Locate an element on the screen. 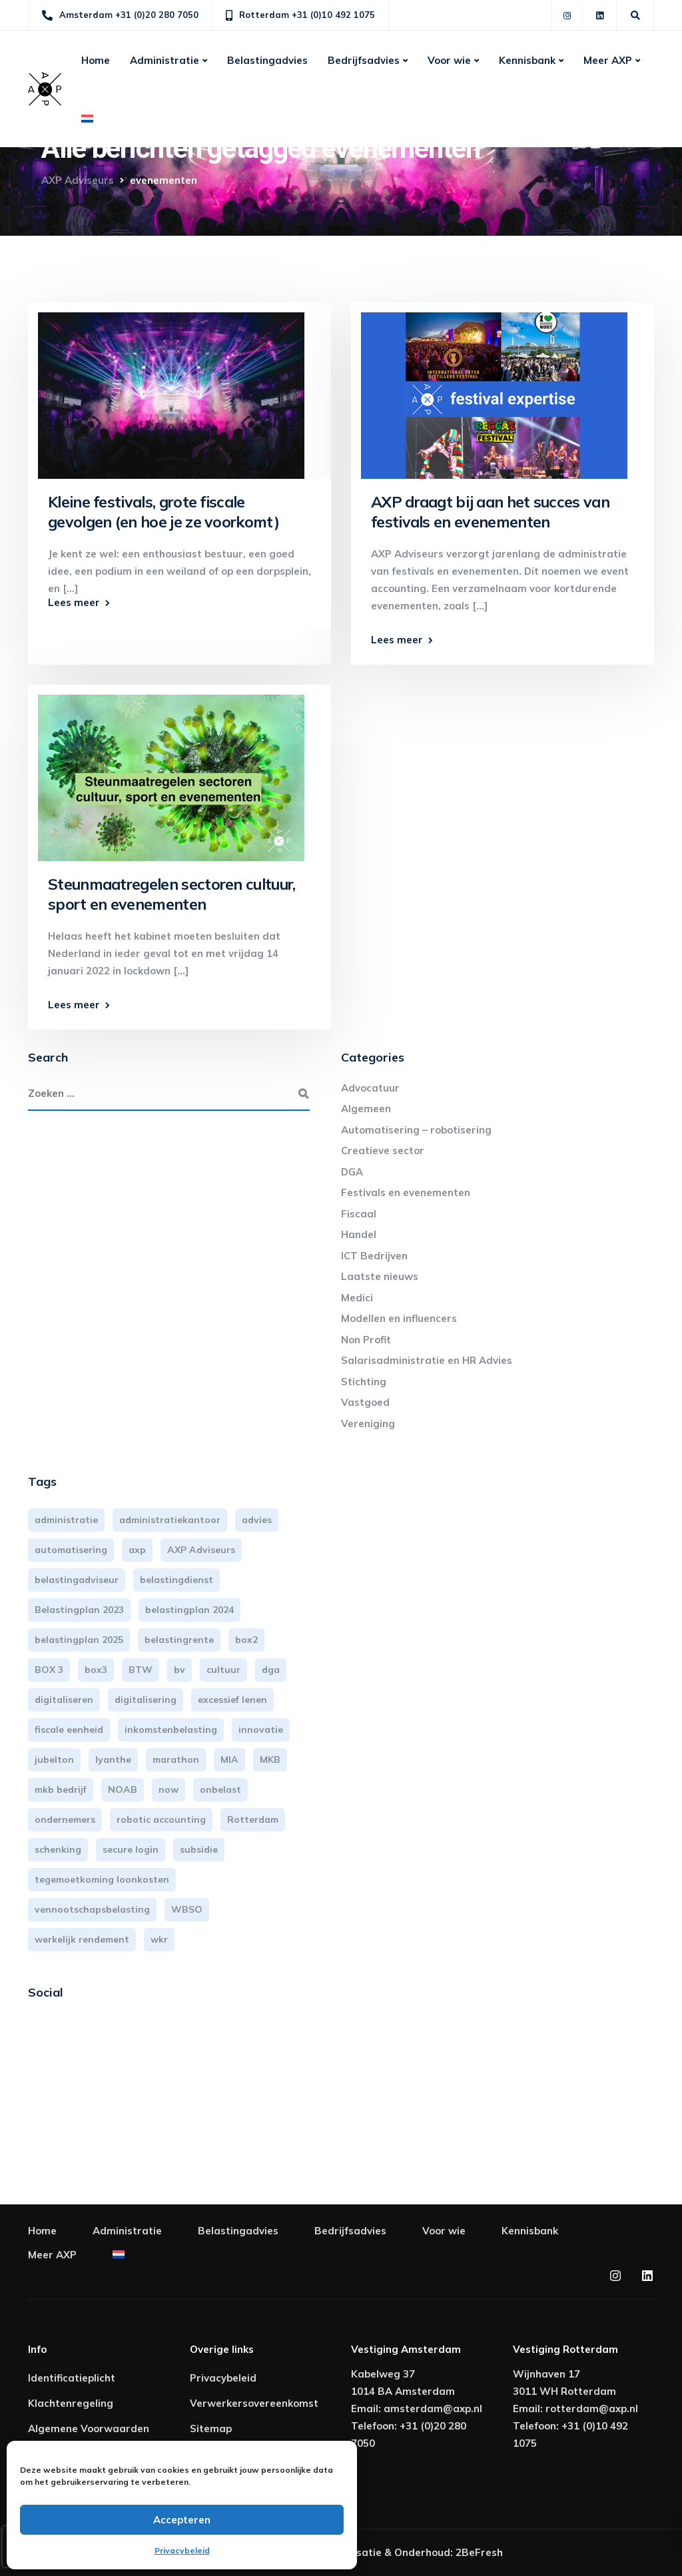  Sitemap is located at coordinates (211, 2428).